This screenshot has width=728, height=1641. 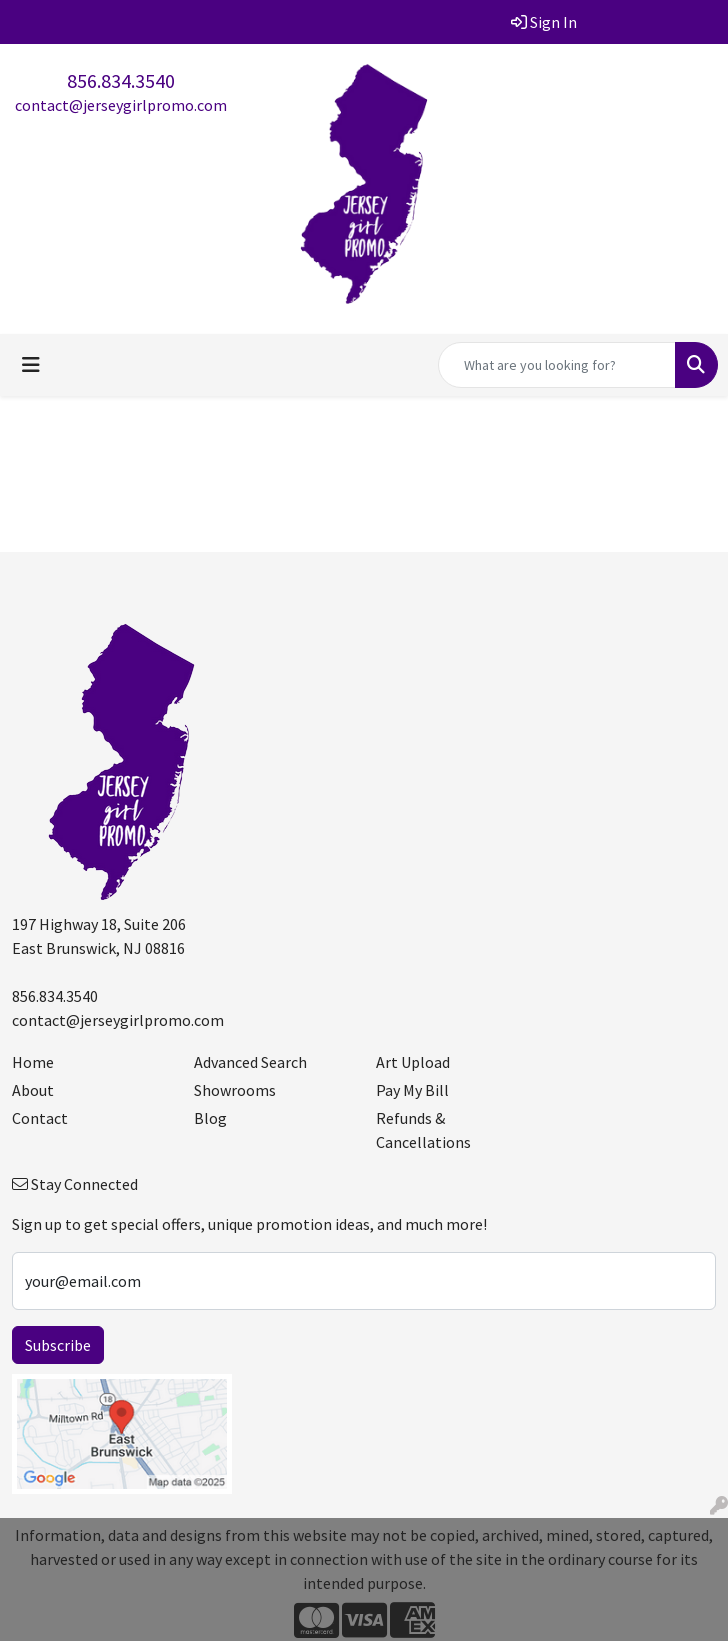 I want to click on 856.834.3540, so click(x=121, y=80).